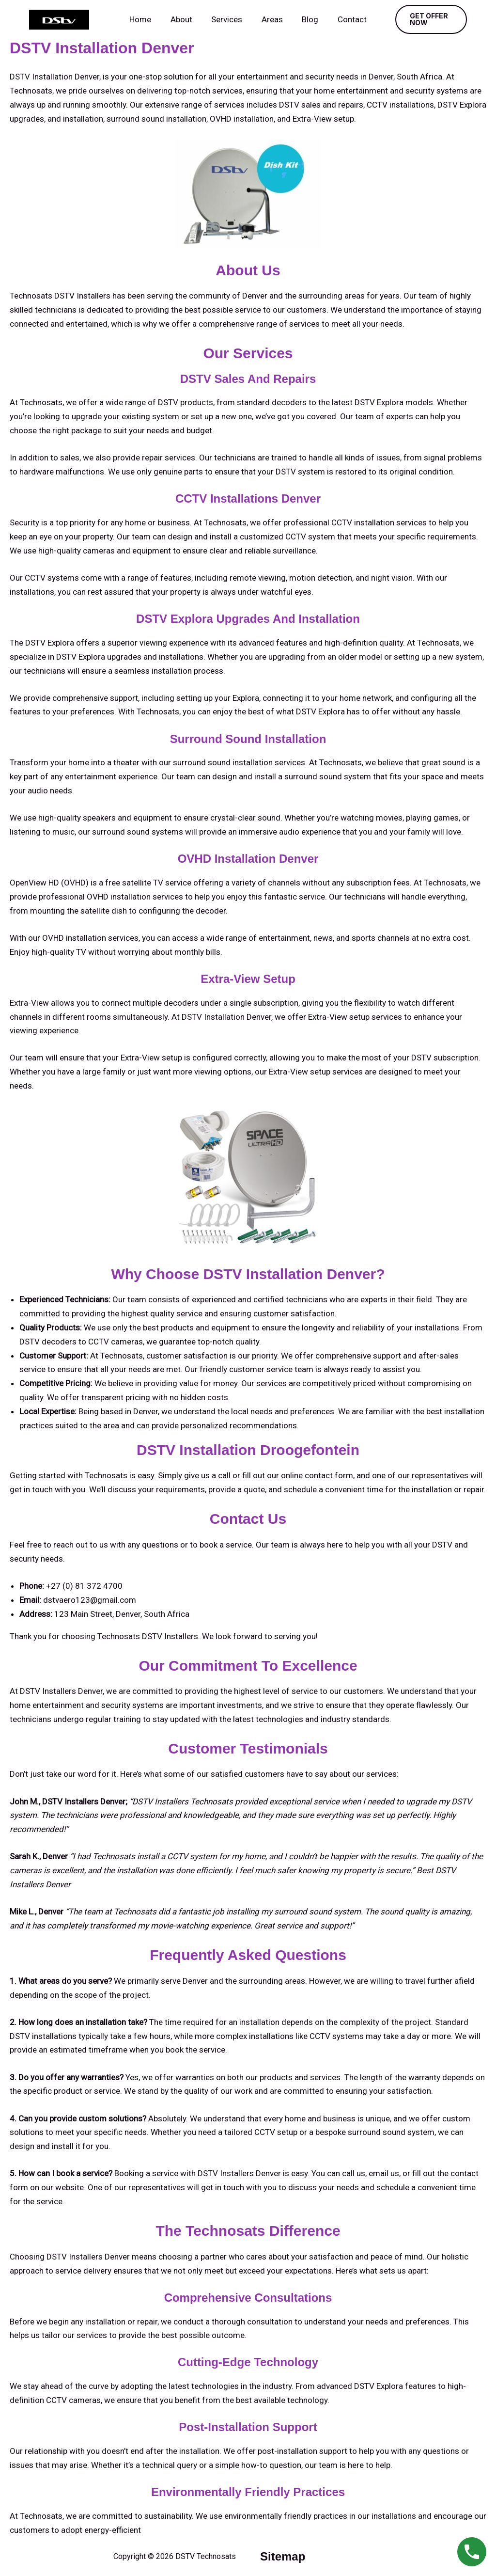 This screenshot has width=496, height=2576. Describe the element at coordinates (147, 19) in the screenshot. I see `Home` at that location.